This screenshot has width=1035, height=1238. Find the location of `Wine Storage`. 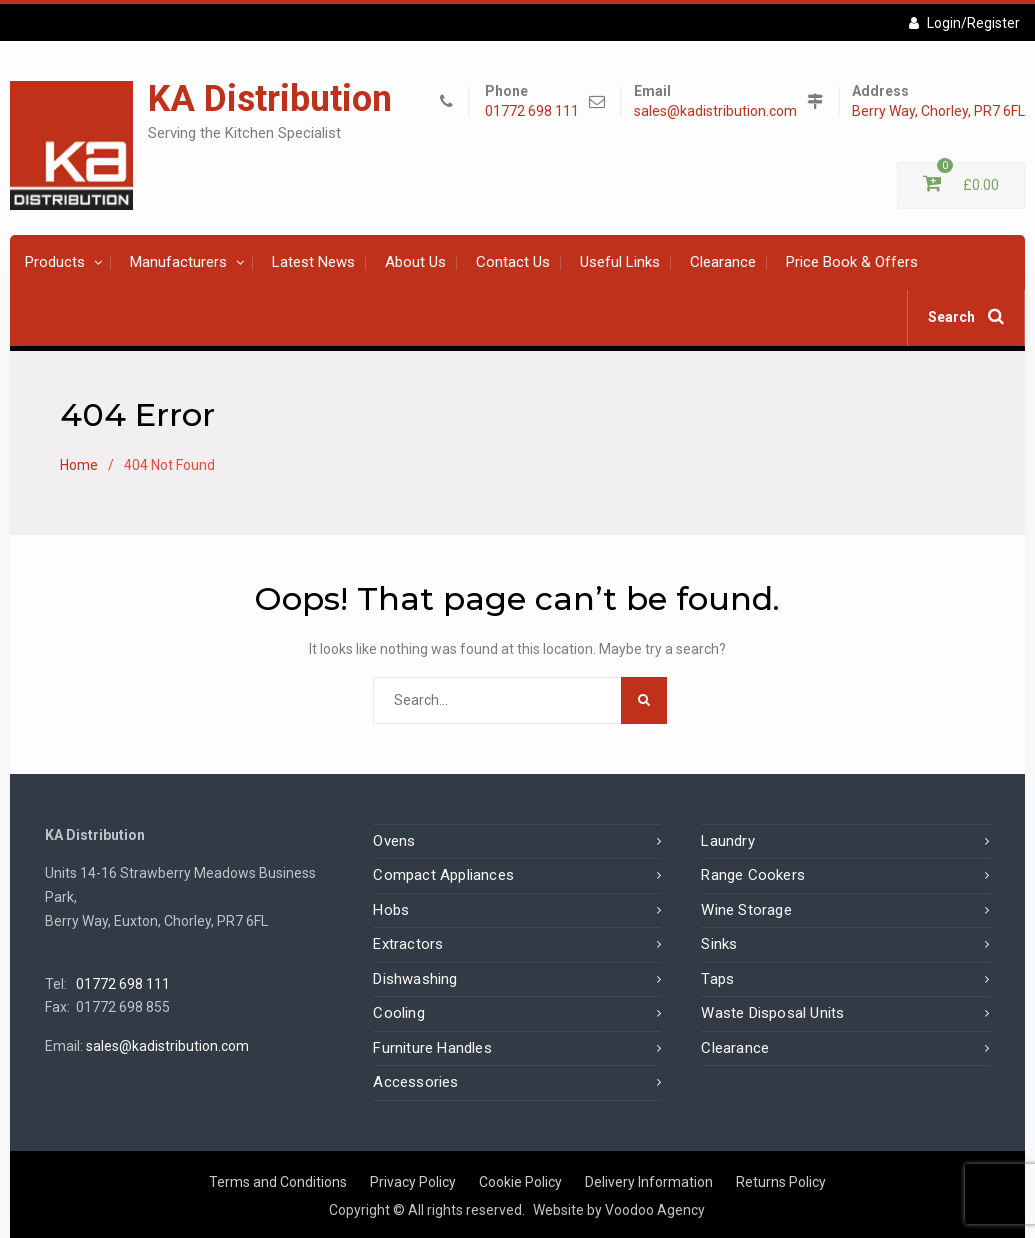

Wine Storage is located at coordinates (746, 910).